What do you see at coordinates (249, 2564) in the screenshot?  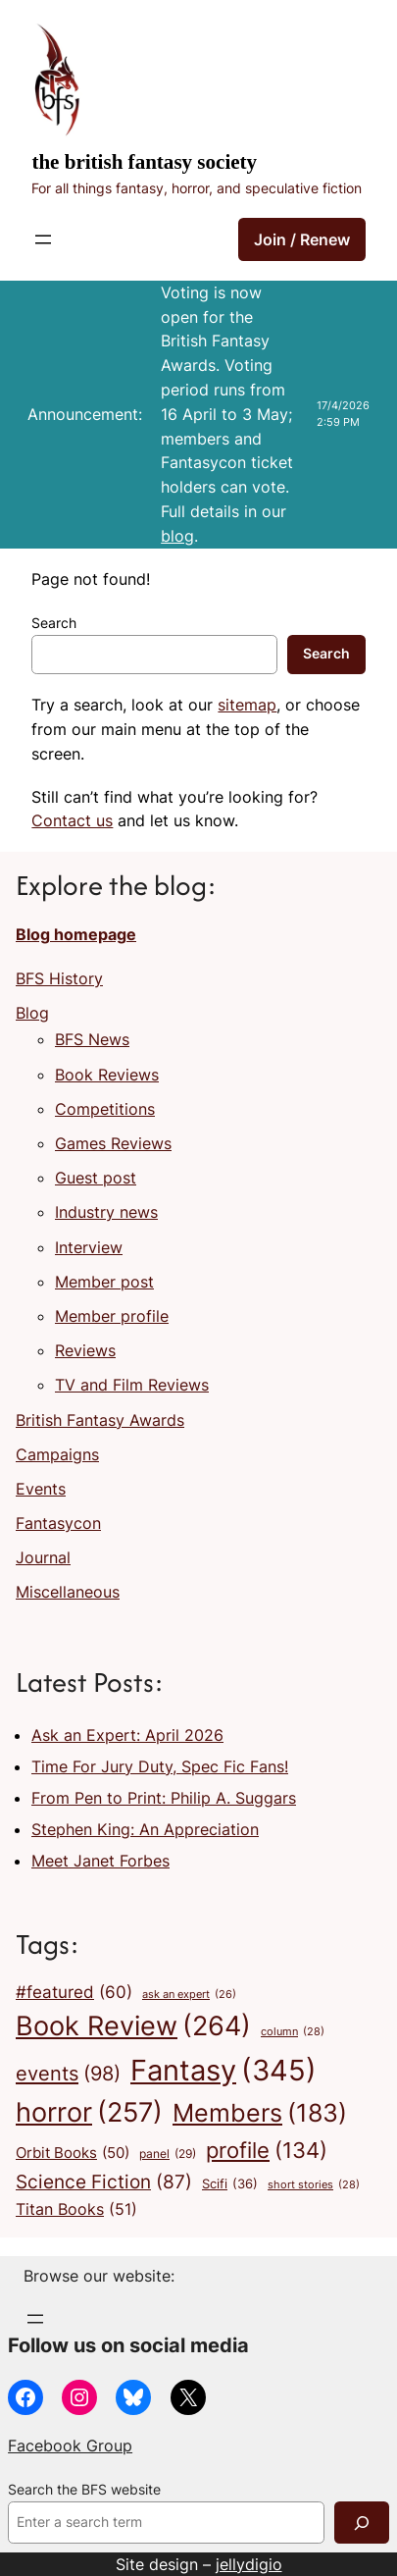 I see `jellydigio` at bounding box center [249, 2564].